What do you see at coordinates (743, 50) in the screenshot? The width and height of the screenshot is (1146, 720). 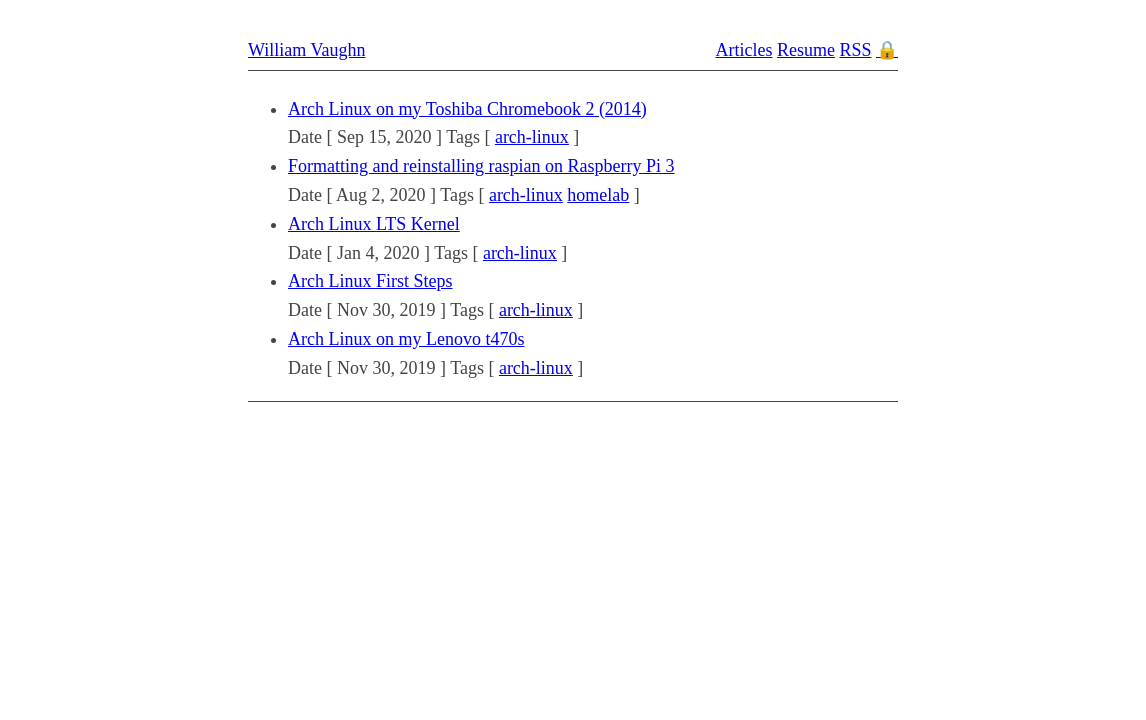 I see `Articles` at bounding box center [743, 50].